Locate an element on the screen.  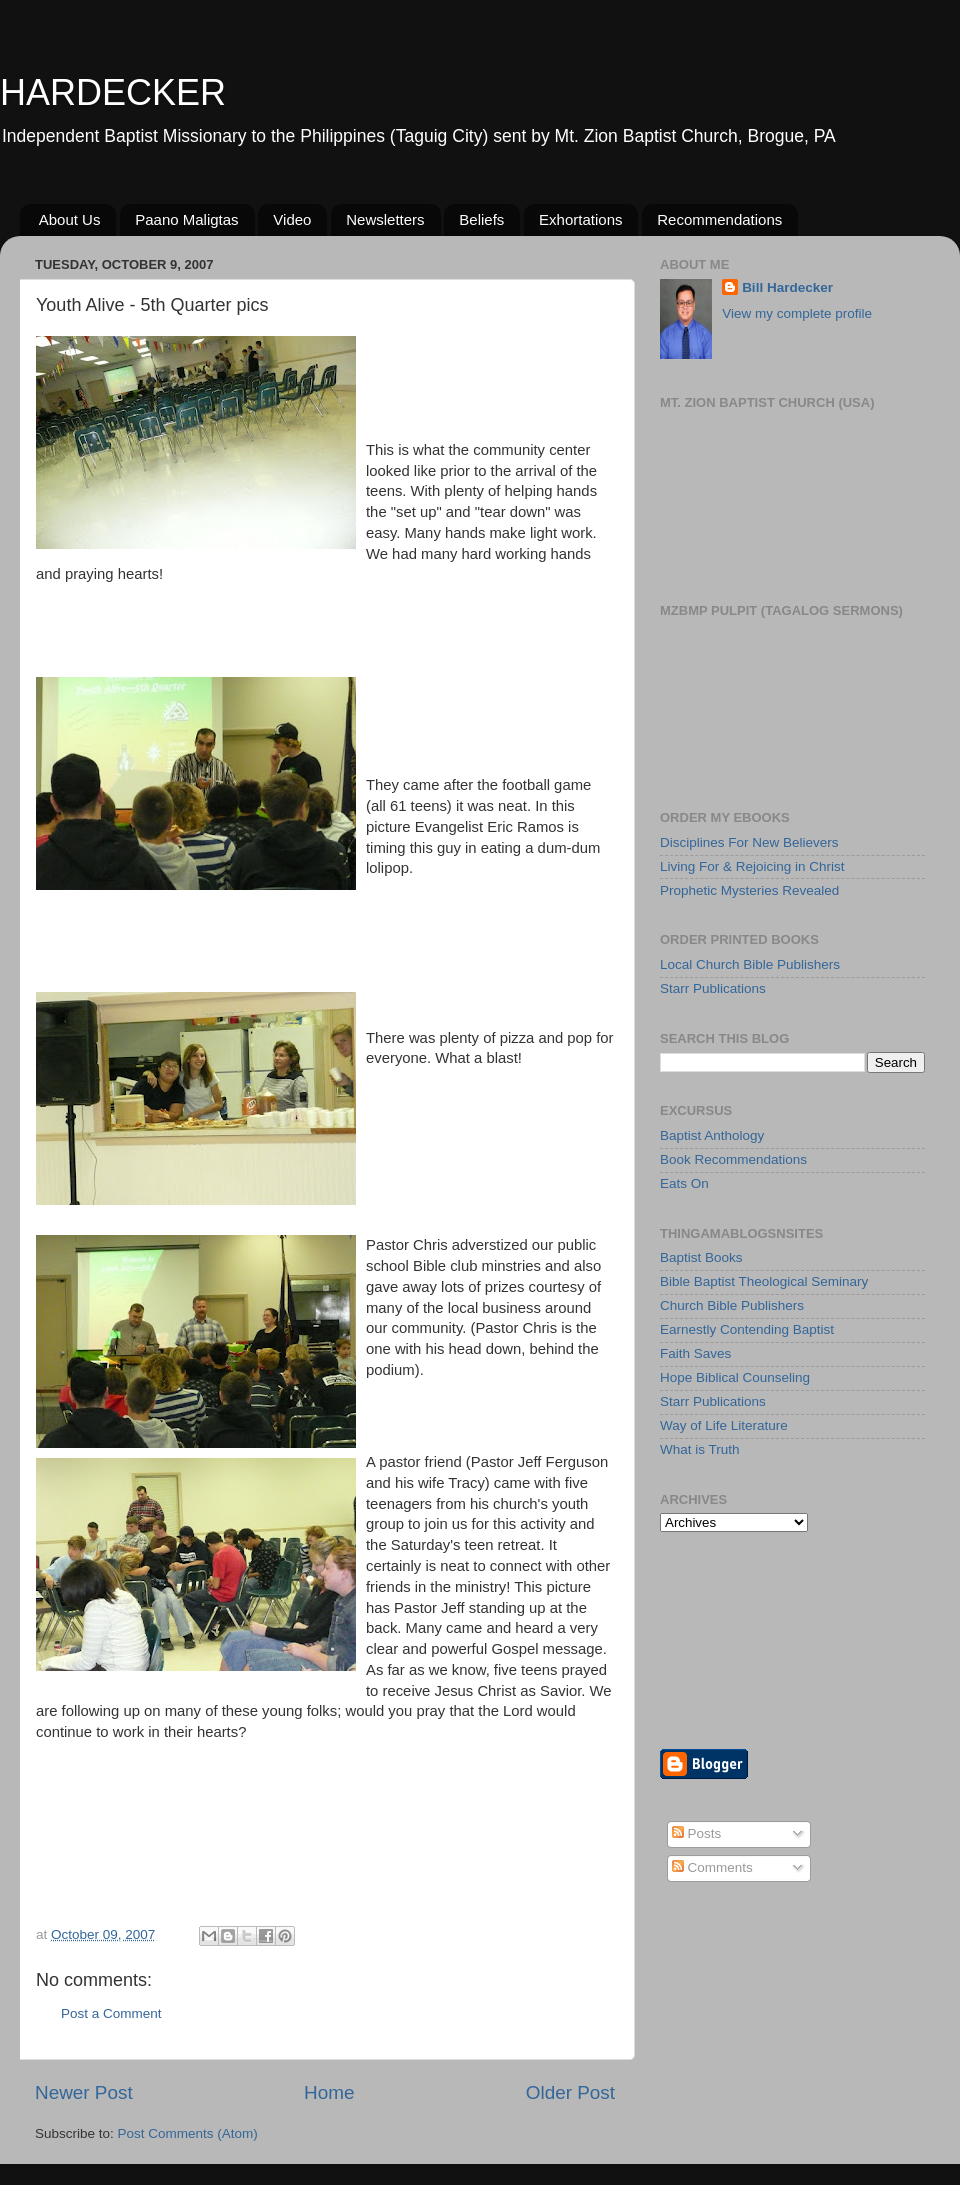
About Us is located at coordinates (70, 219).